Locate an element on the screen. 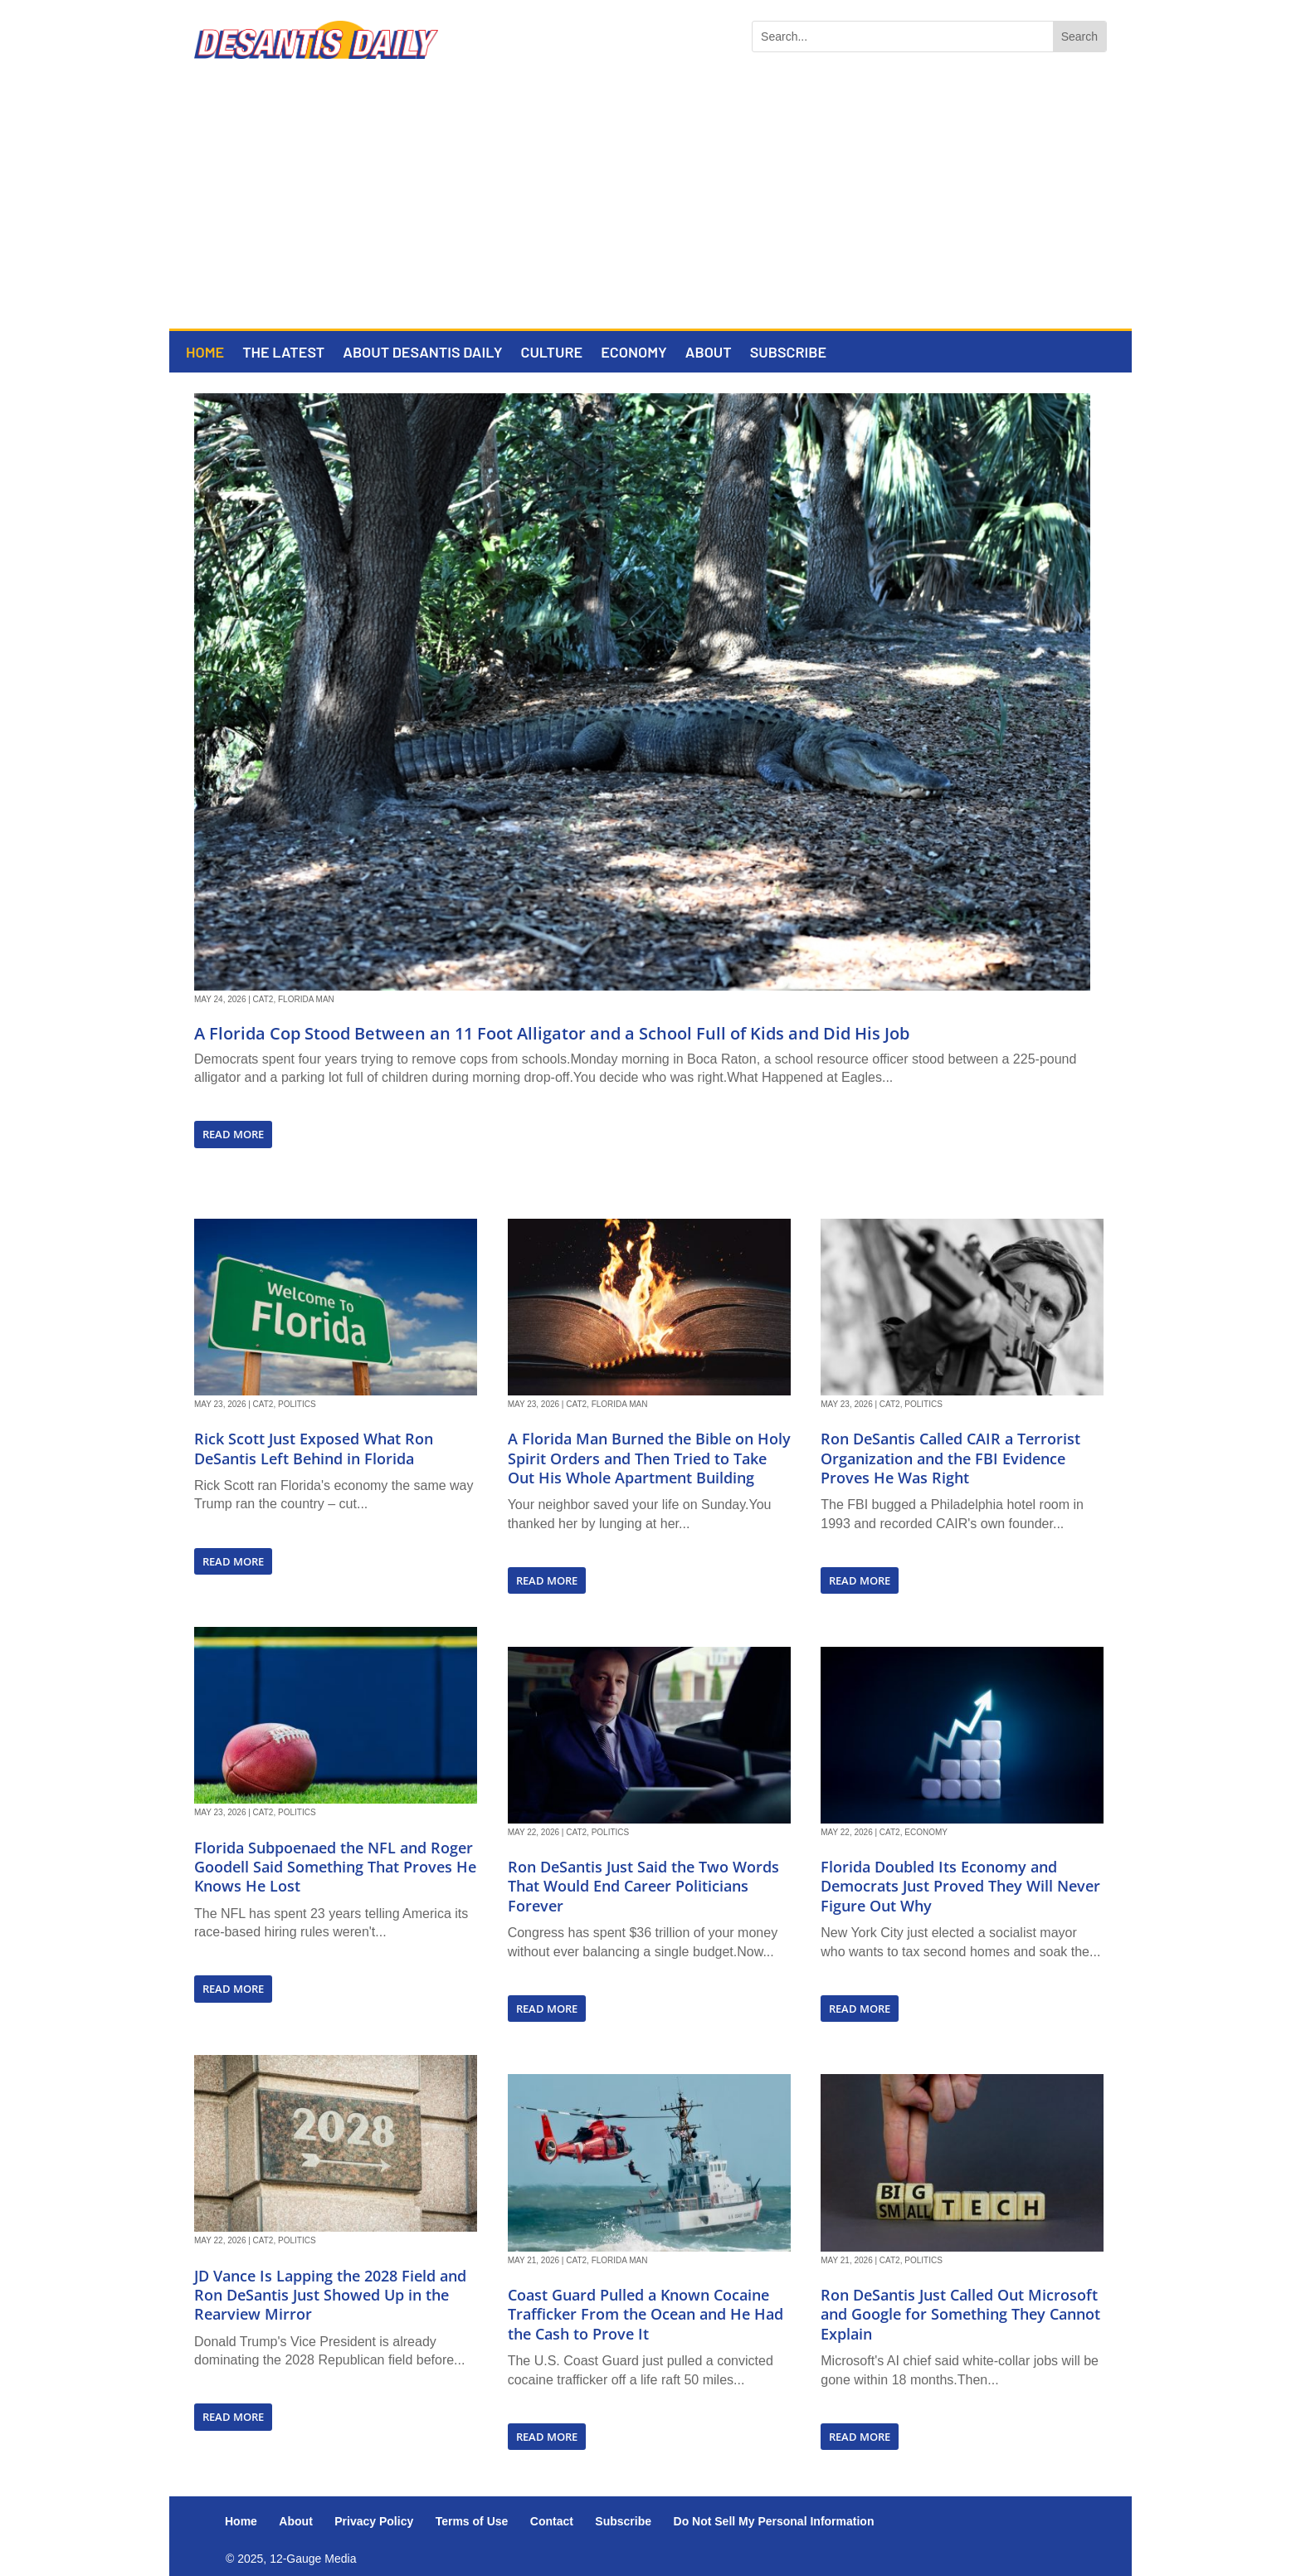  Terms of Use is located at coordinates (472, 2521).